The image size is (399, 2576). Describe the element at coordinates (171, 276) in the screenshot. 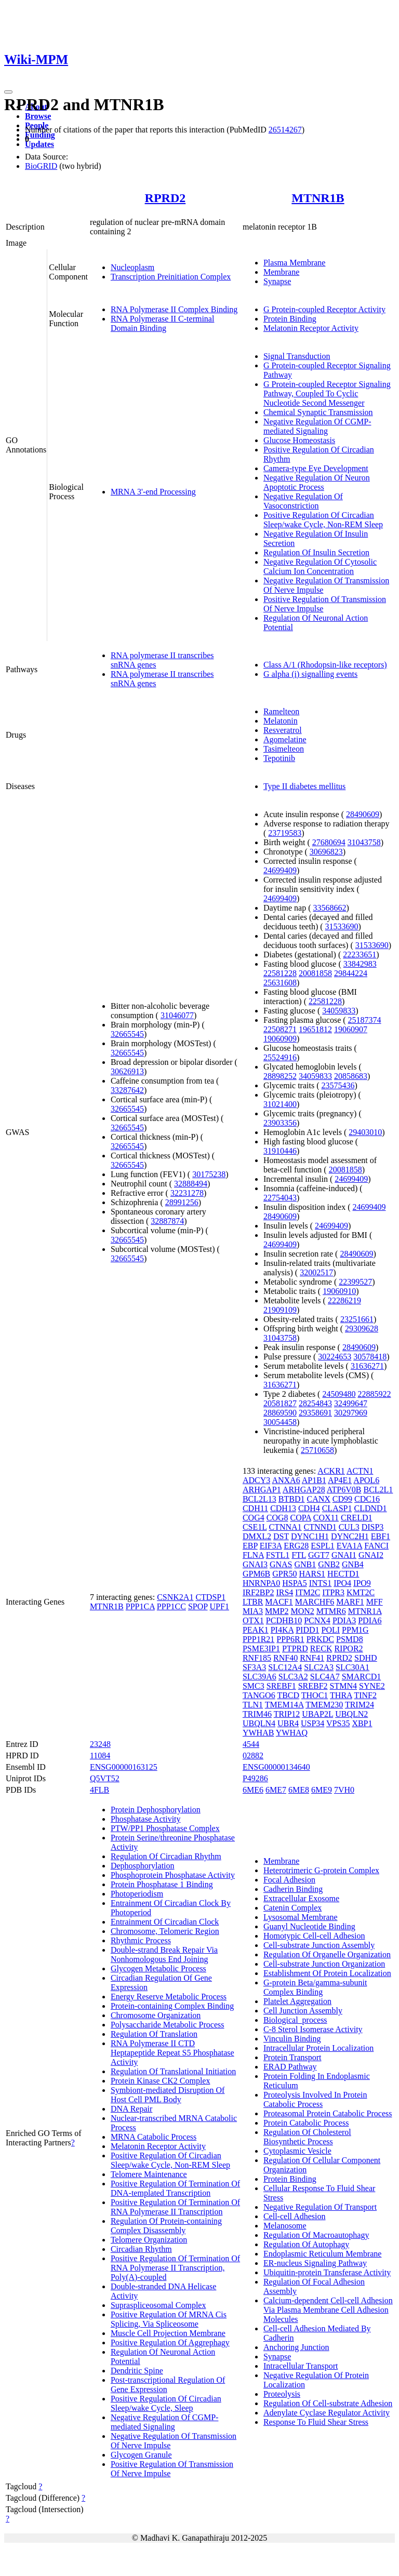

I see `Transcription Preinitiation Complex` at that location.